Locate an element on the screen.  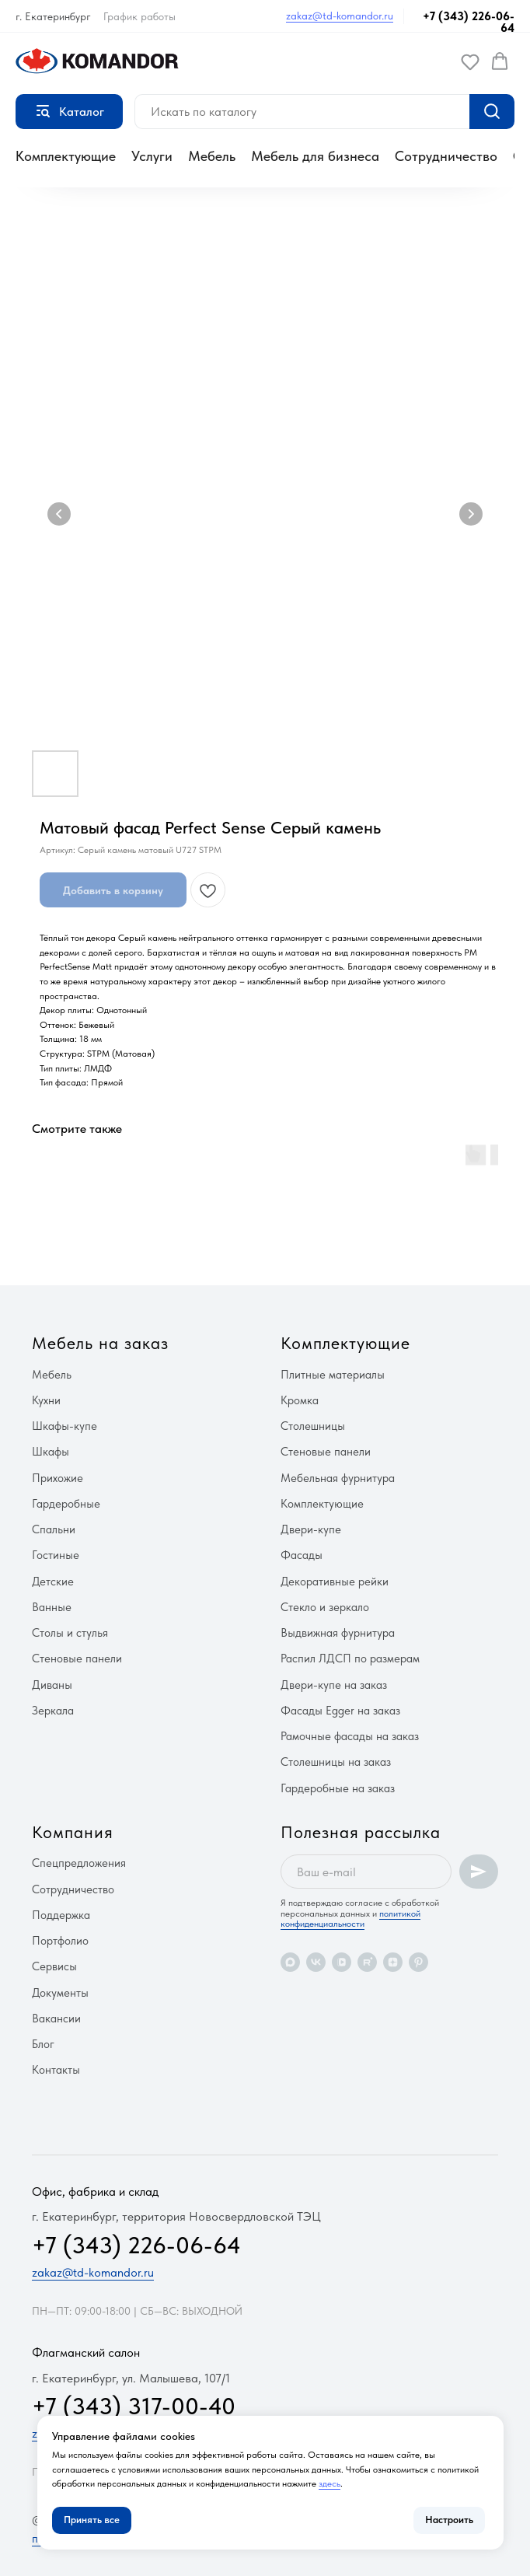
здесь is located at coordinates (329, 2483).